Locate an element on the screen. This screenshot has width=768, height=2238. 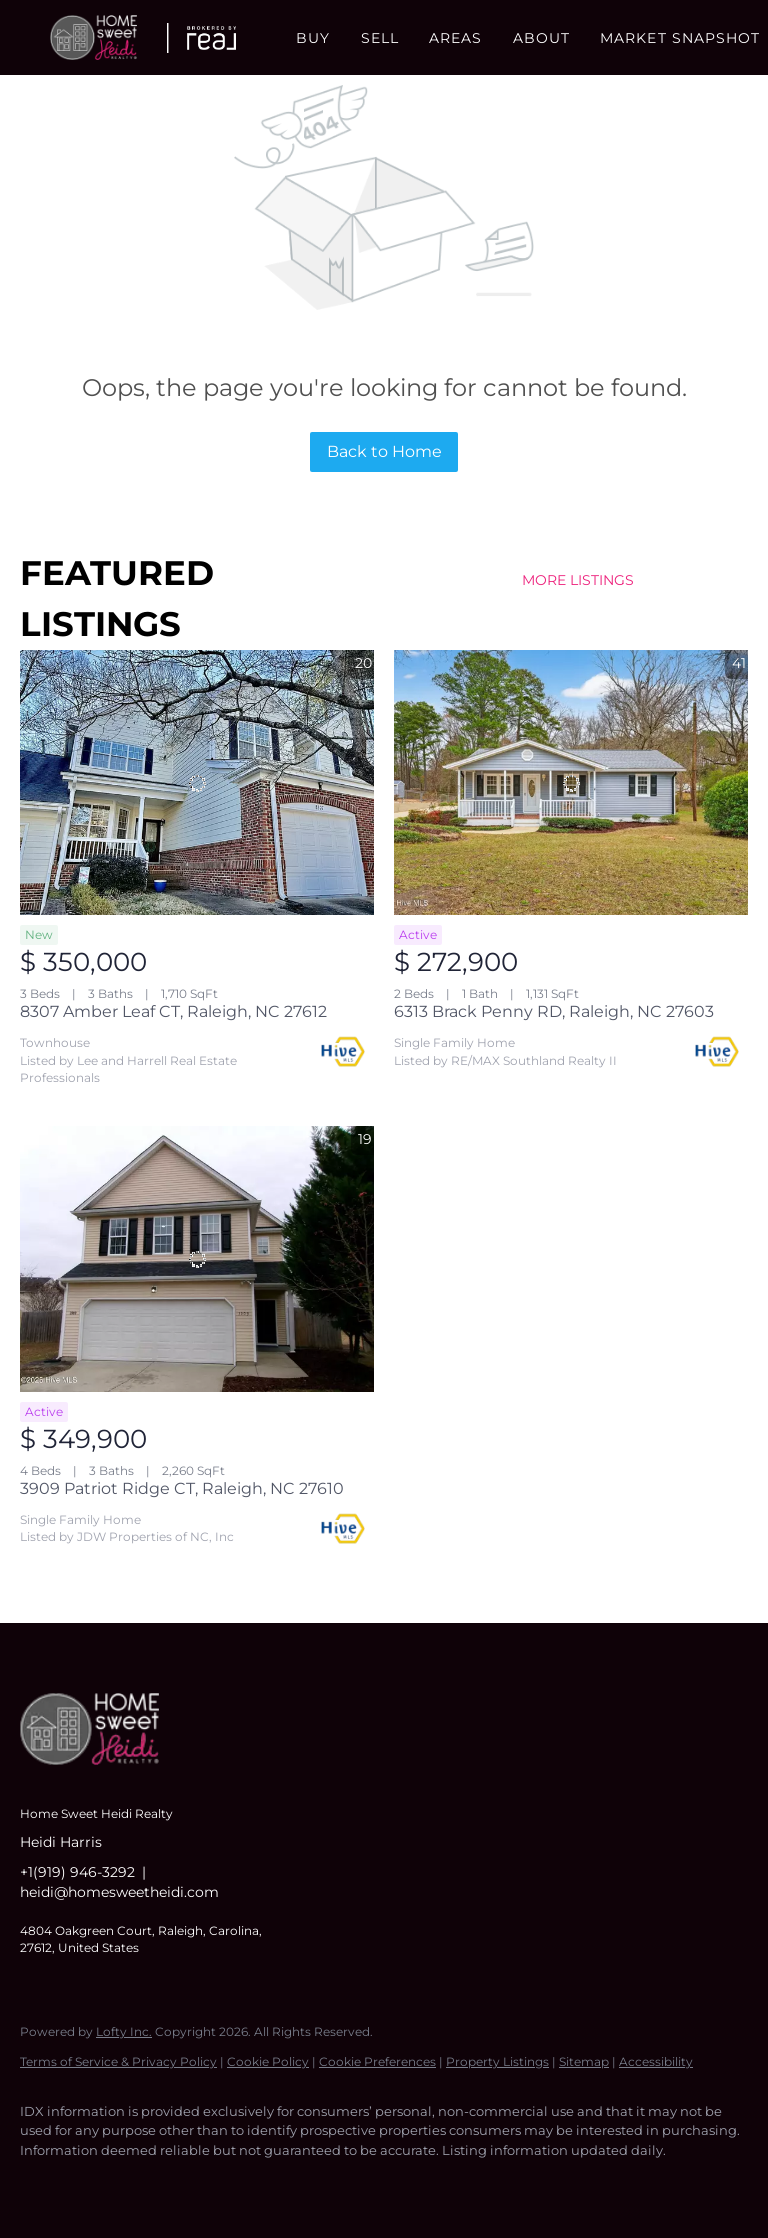
[8307 Amber Leaf CT, Raleigh, NC 27612] is located at coordinates (197, 783).